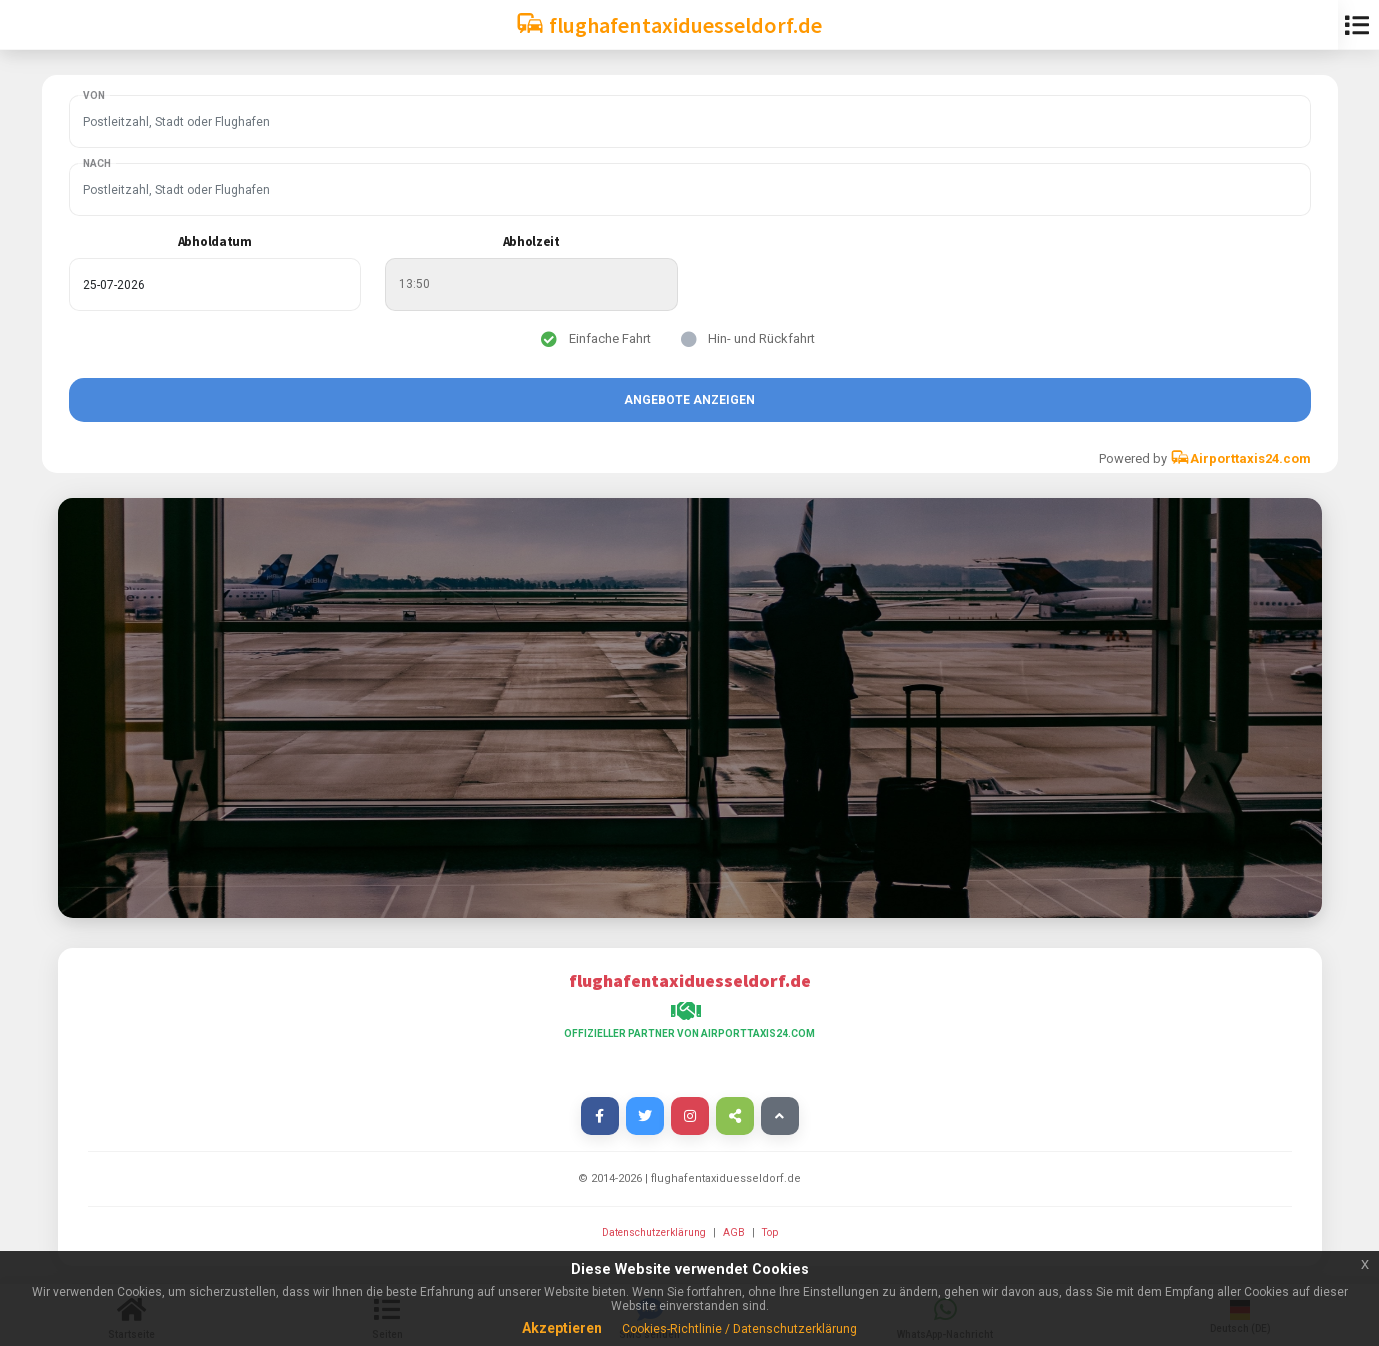  What do you see at coordinates (668, 23) in the screenshot?
I see `flughafentaxiduesseldorf.de` at bounding box center [668, 23].